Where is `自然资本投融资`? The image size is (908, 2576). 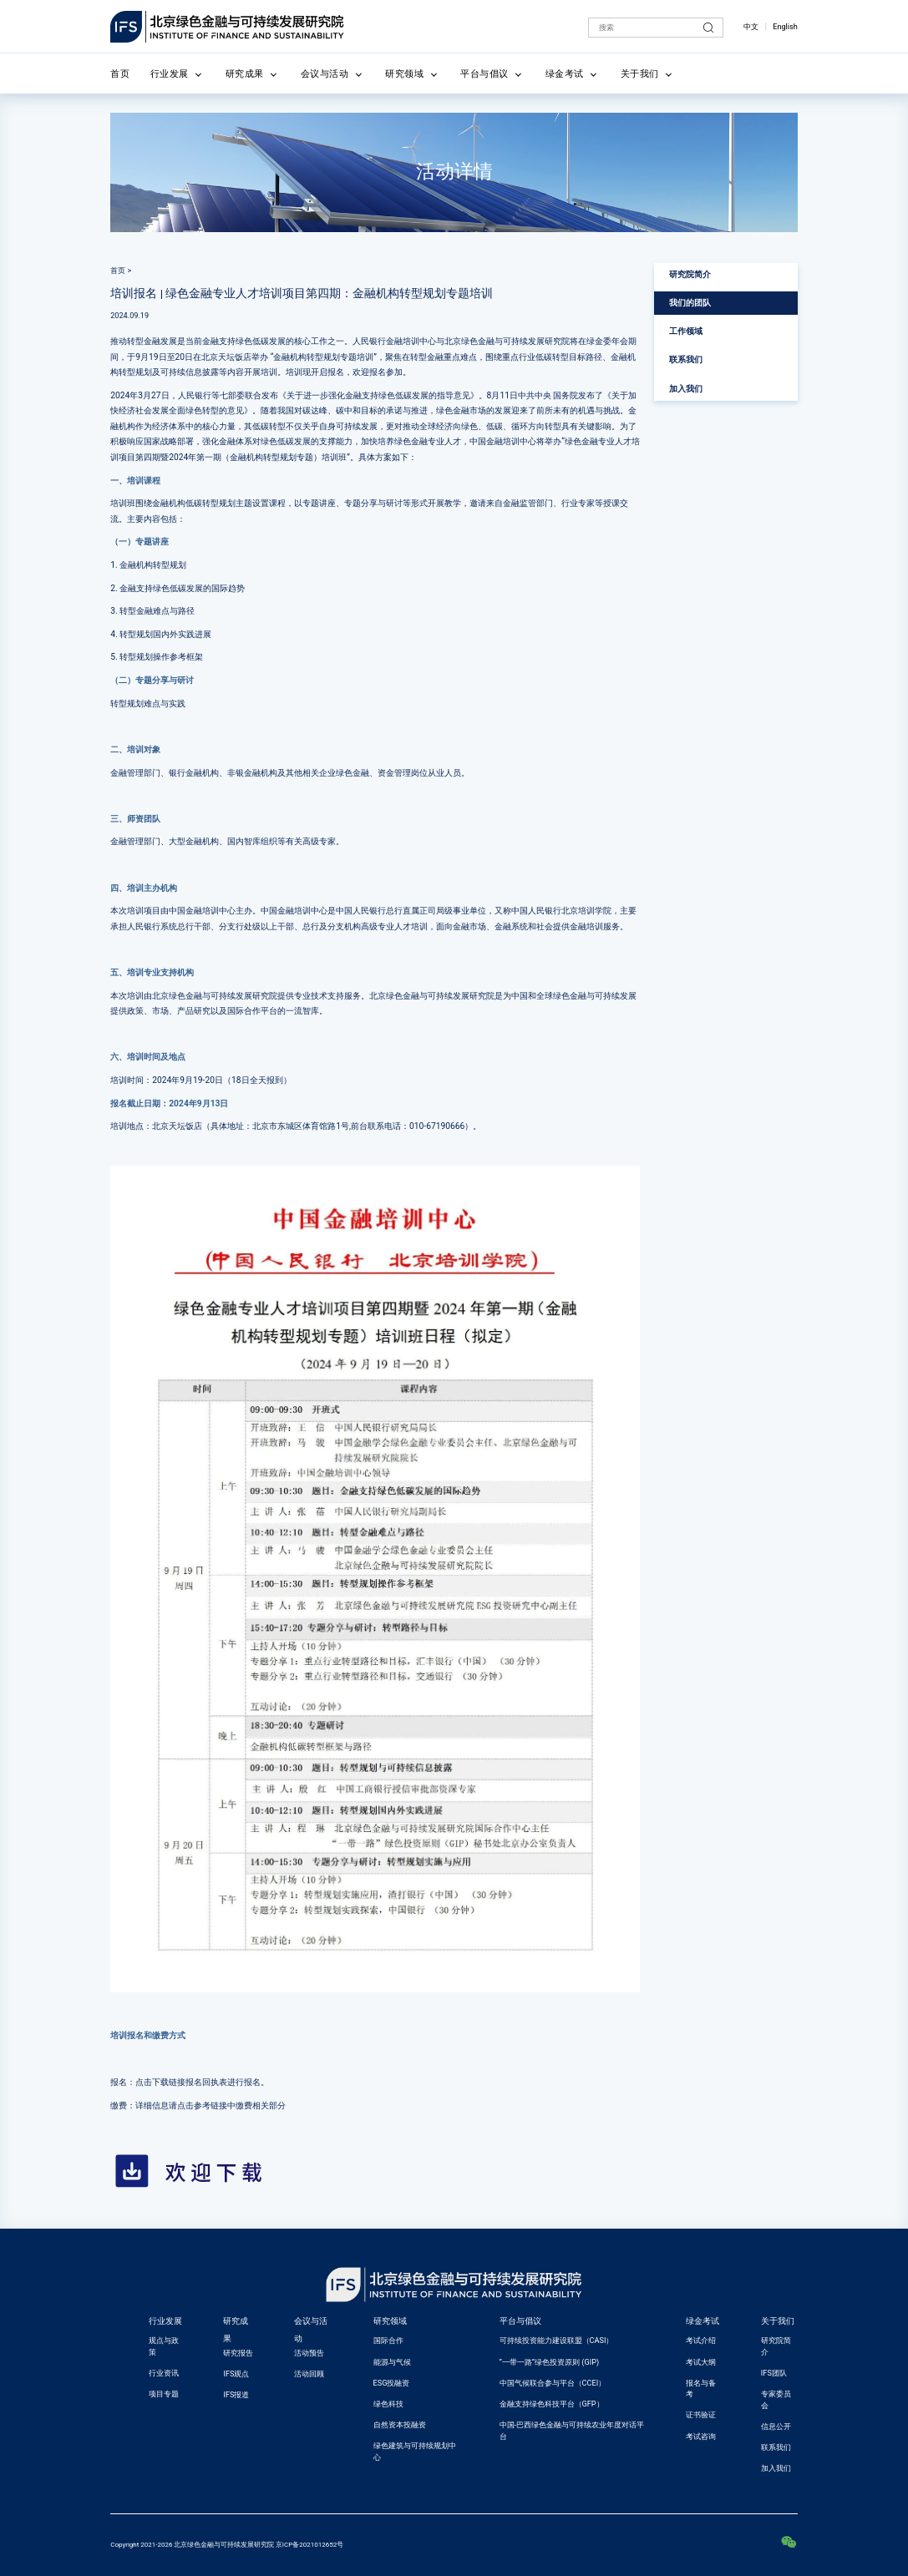 自然资本投融资 is located at coordinates (399, 2425).